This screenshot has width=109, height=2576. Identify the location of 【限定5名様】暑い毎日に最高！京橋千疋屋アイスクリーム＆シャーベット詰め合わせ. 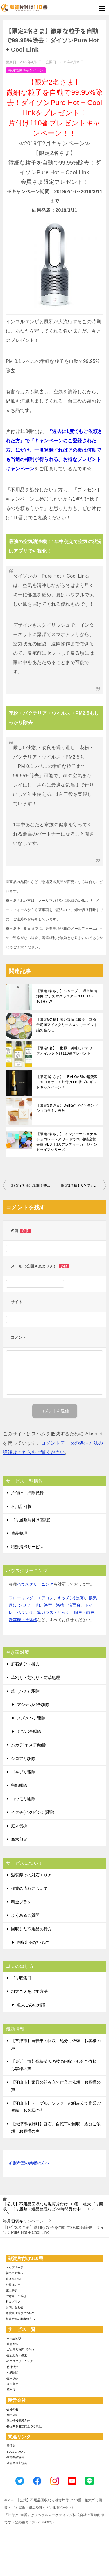
(67, 1025).